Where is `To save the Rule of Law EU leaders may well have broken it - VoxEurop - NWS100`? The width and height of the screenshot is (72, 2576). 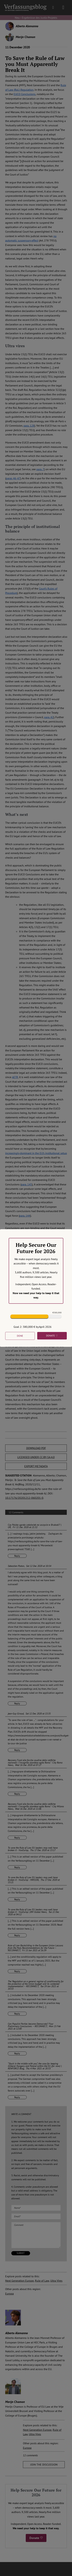 To save the Rule of Law EU leaders may well have broken it - VoxEurop - NWS100 is located at coordinates (33, 1878).